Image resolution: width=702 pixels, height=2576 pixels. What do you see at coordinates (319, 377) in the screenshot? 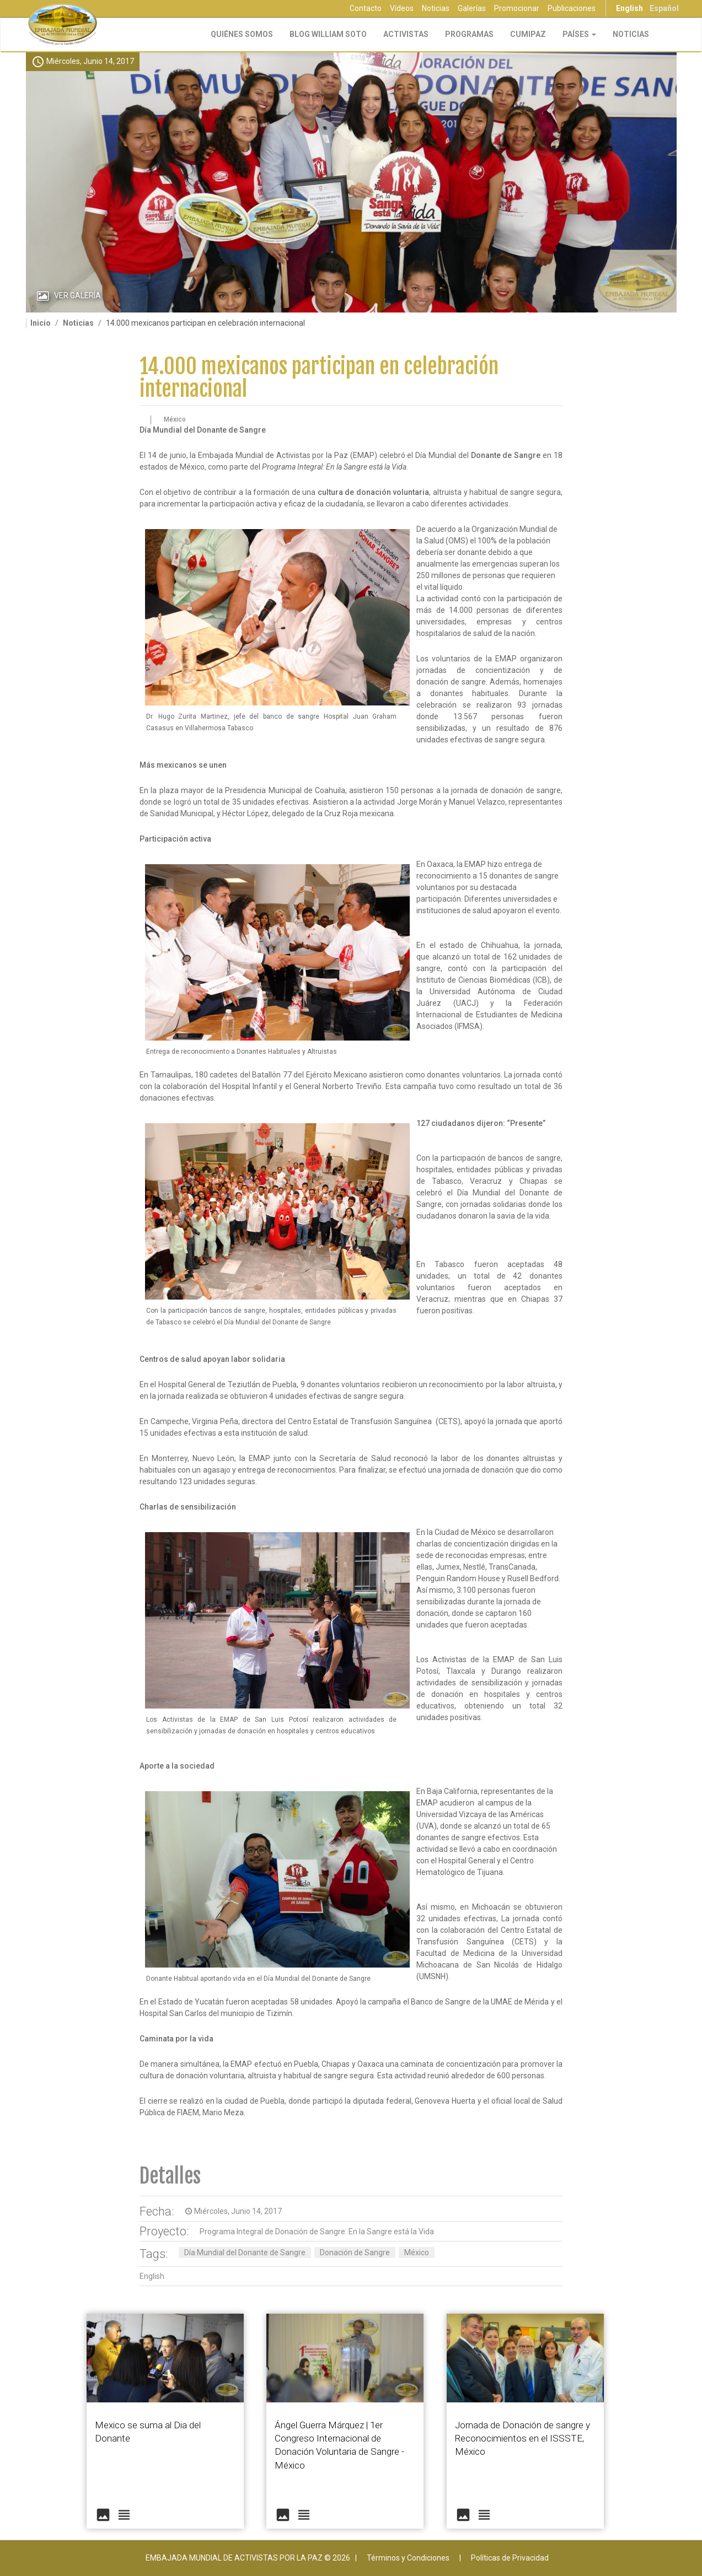
I see `14.000 mexicanos participan en celebración internacional` at bounding box center [319, 377].